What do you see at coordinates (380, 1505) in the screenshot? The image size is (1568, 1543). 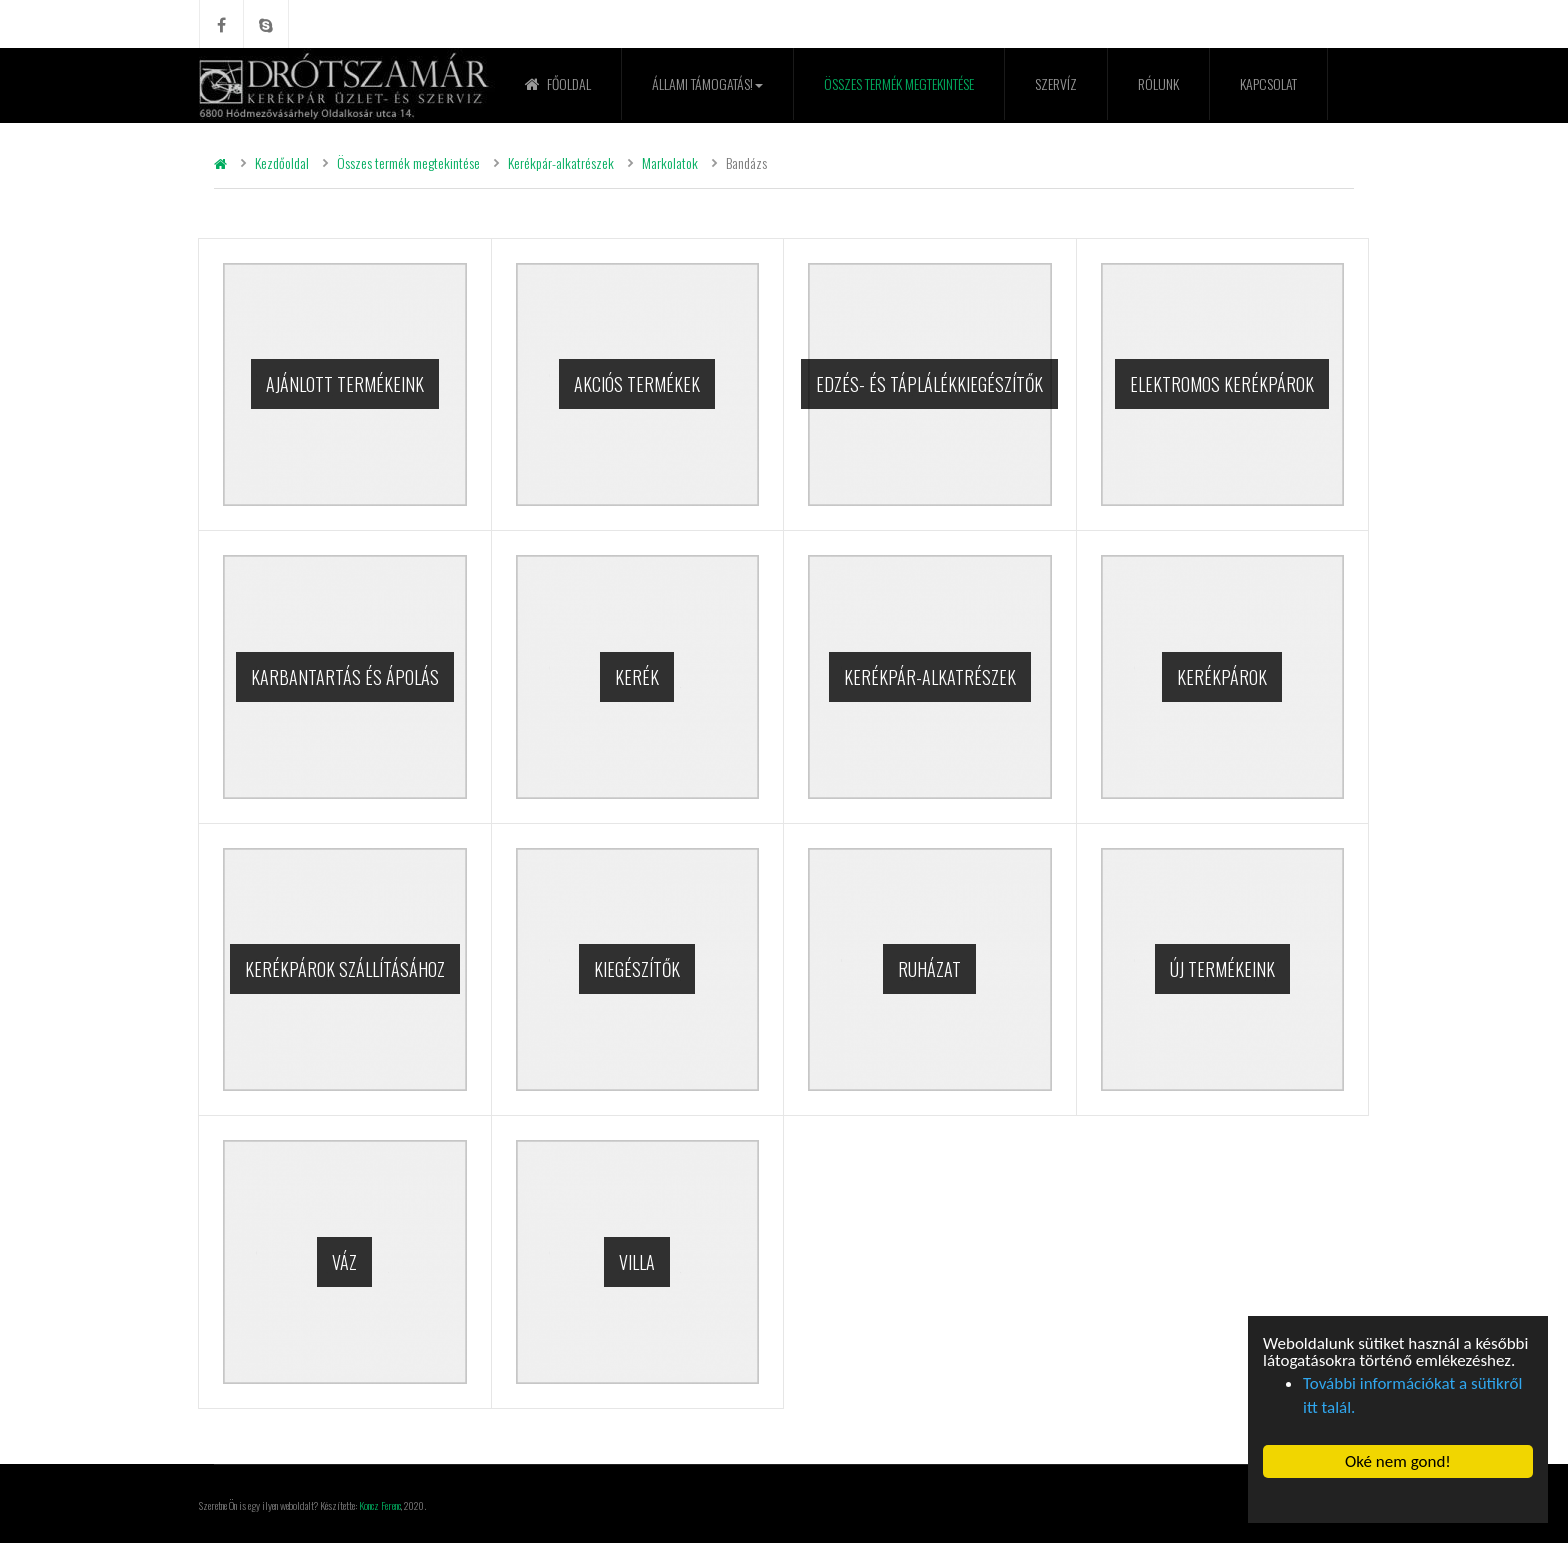 I see `Koncz Ferenc` at bounding box center [380, 1505].